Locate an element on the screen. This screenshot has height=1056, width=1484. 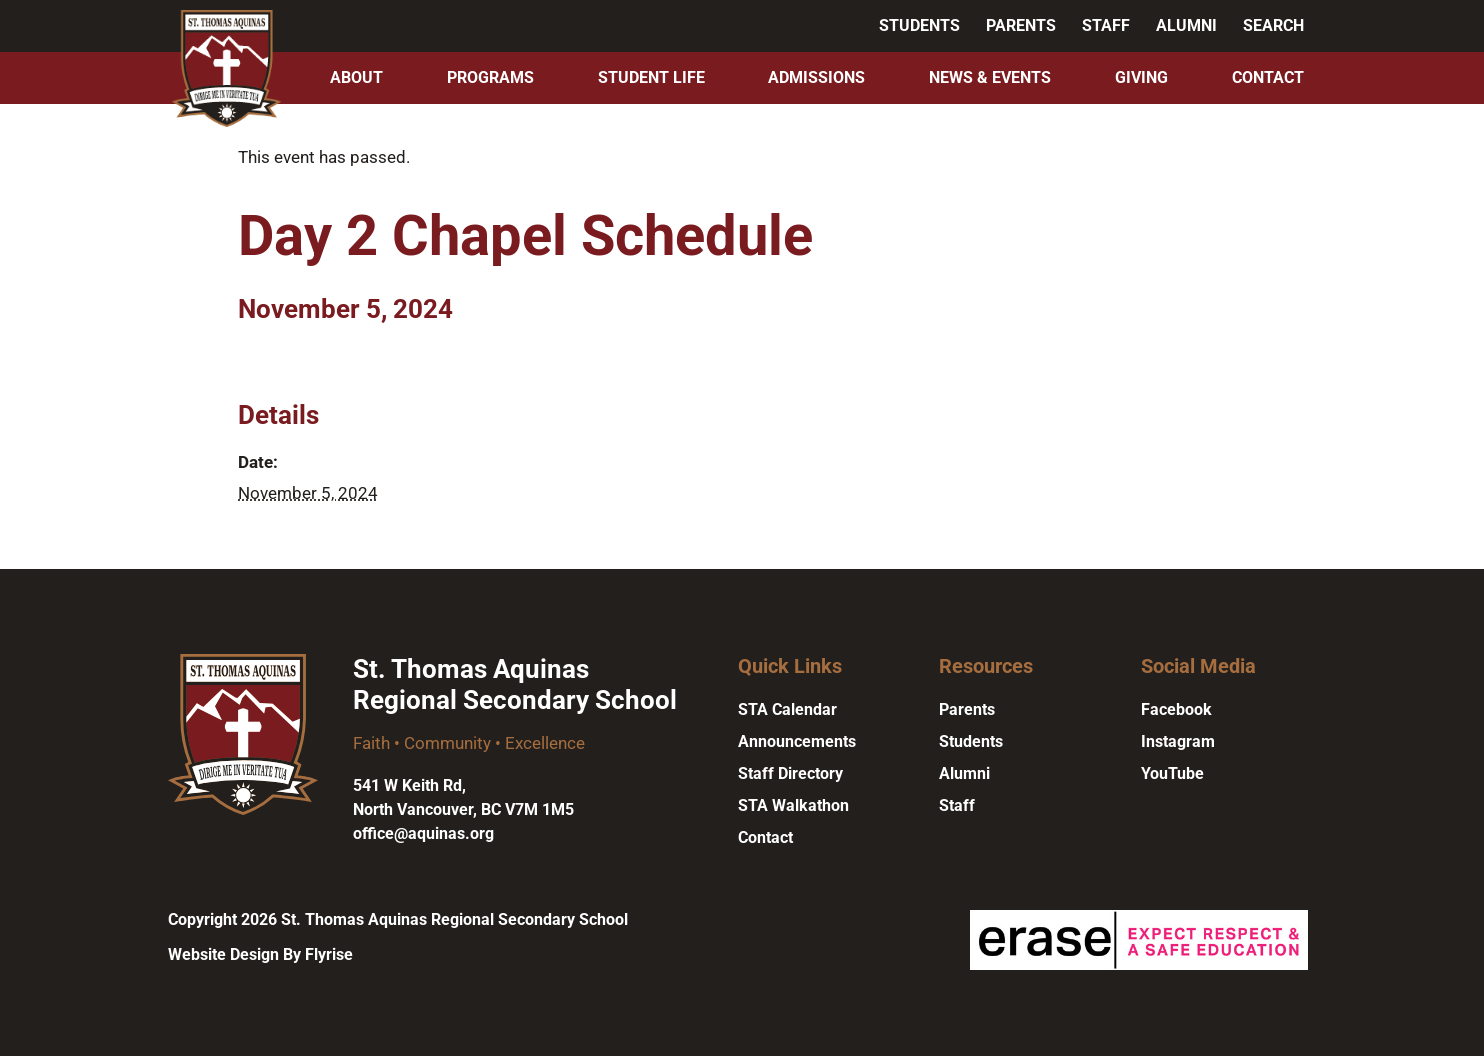
Students is located at coordinates (919, 25).